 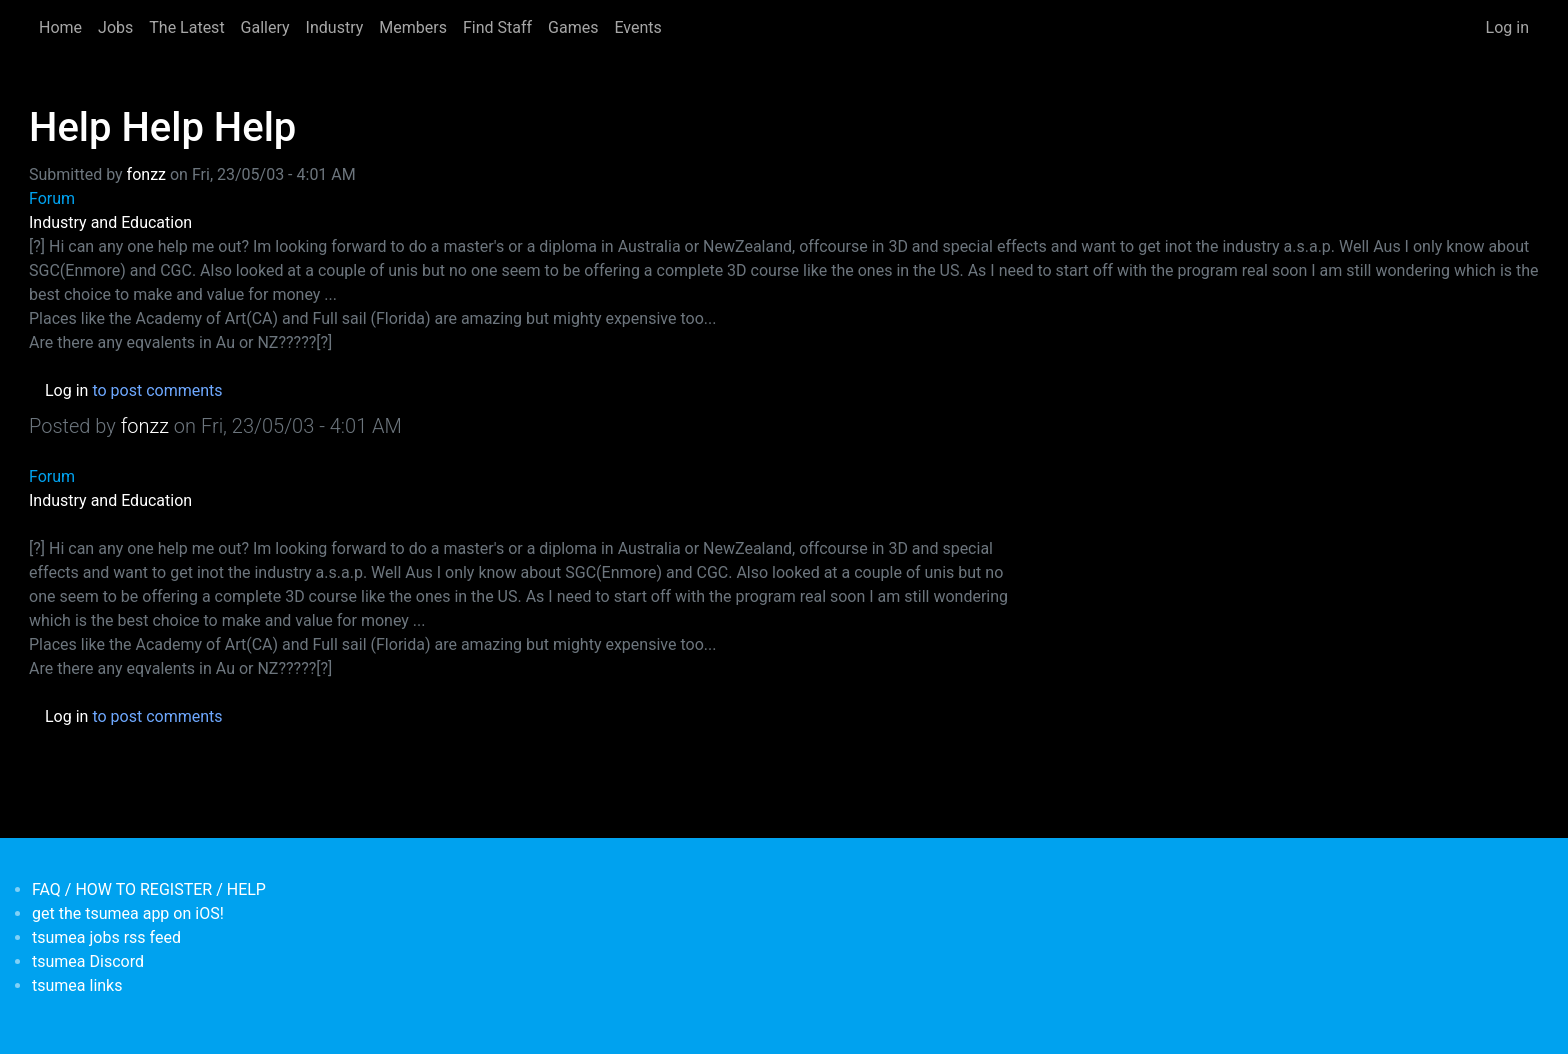 I want to click on fonzz, so click(x=146, y=174).